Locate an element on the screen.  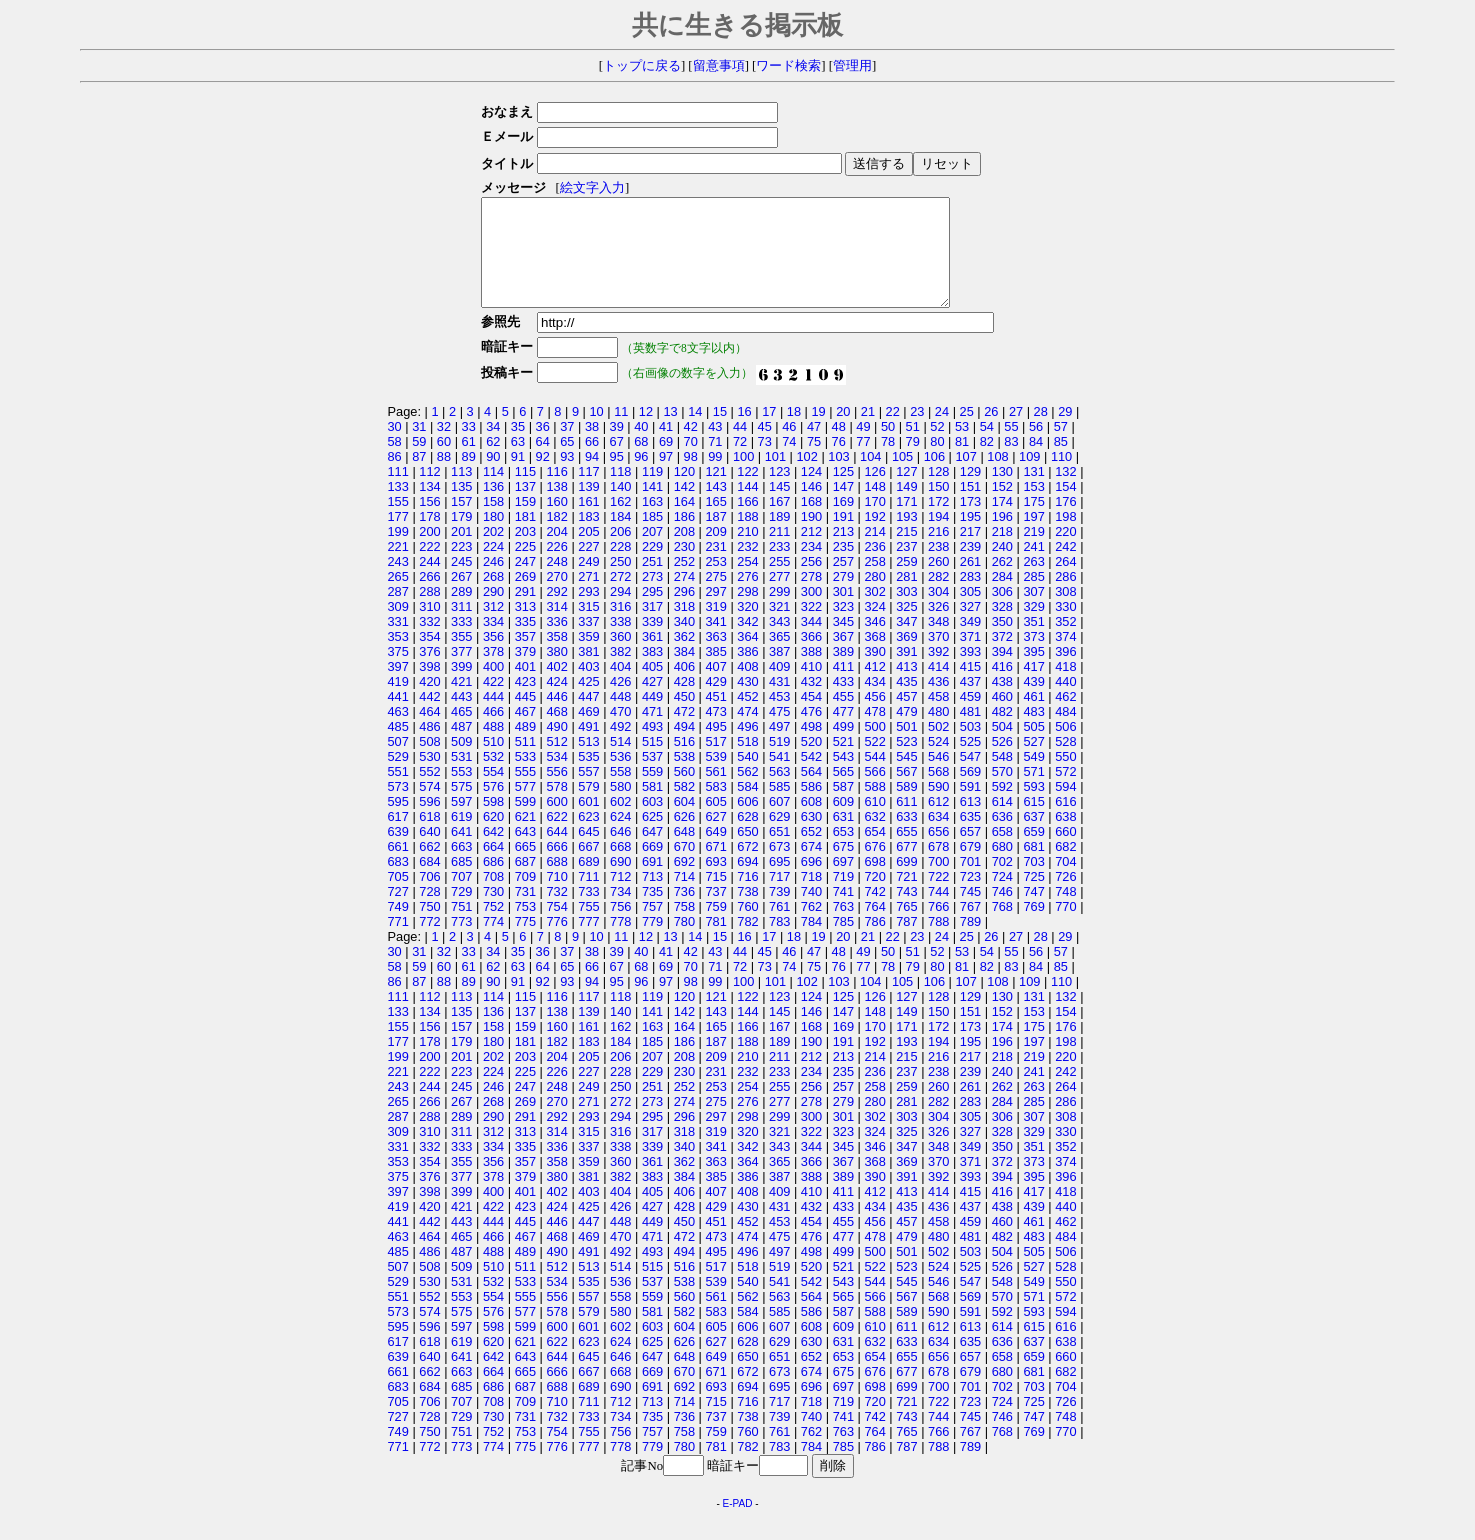
622 is located at coordinates (556, 837).